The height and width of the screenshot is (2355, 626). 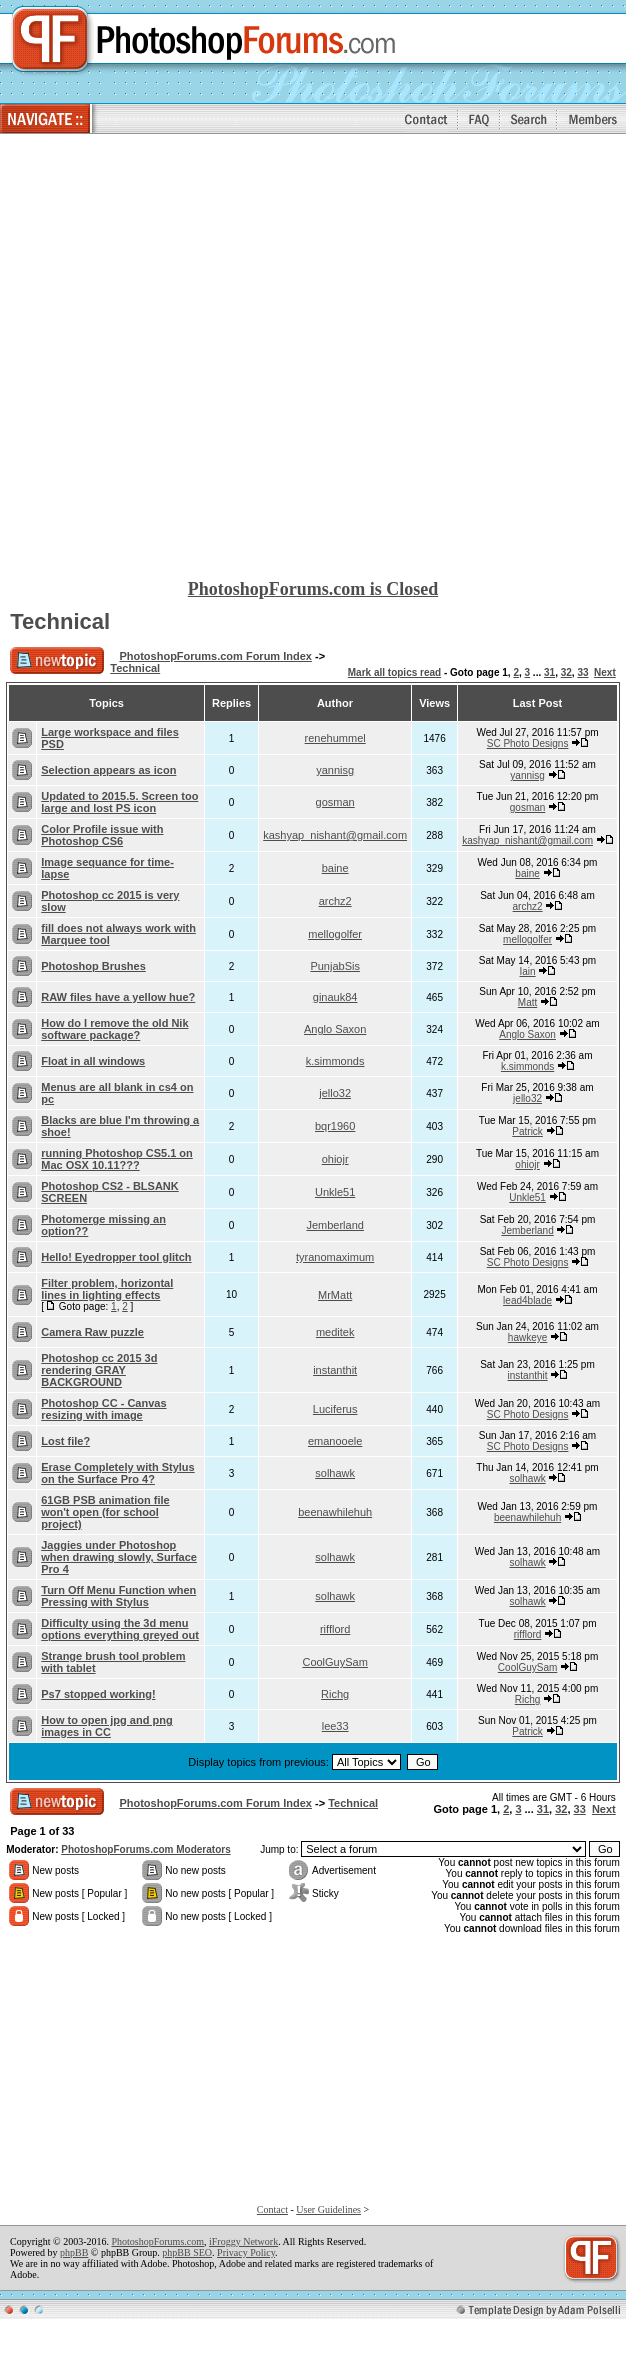 I want to click on CoolGuySam, so click(x=334, y=1662).